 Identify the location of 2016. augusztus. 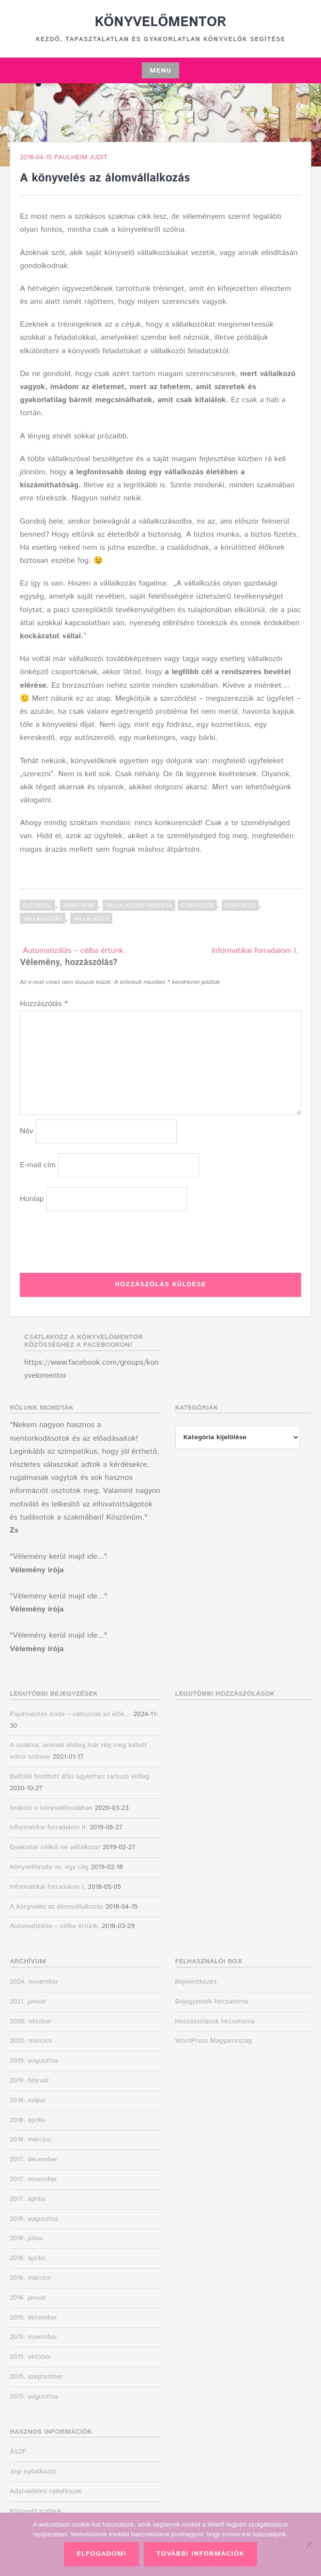
(34, 2219).